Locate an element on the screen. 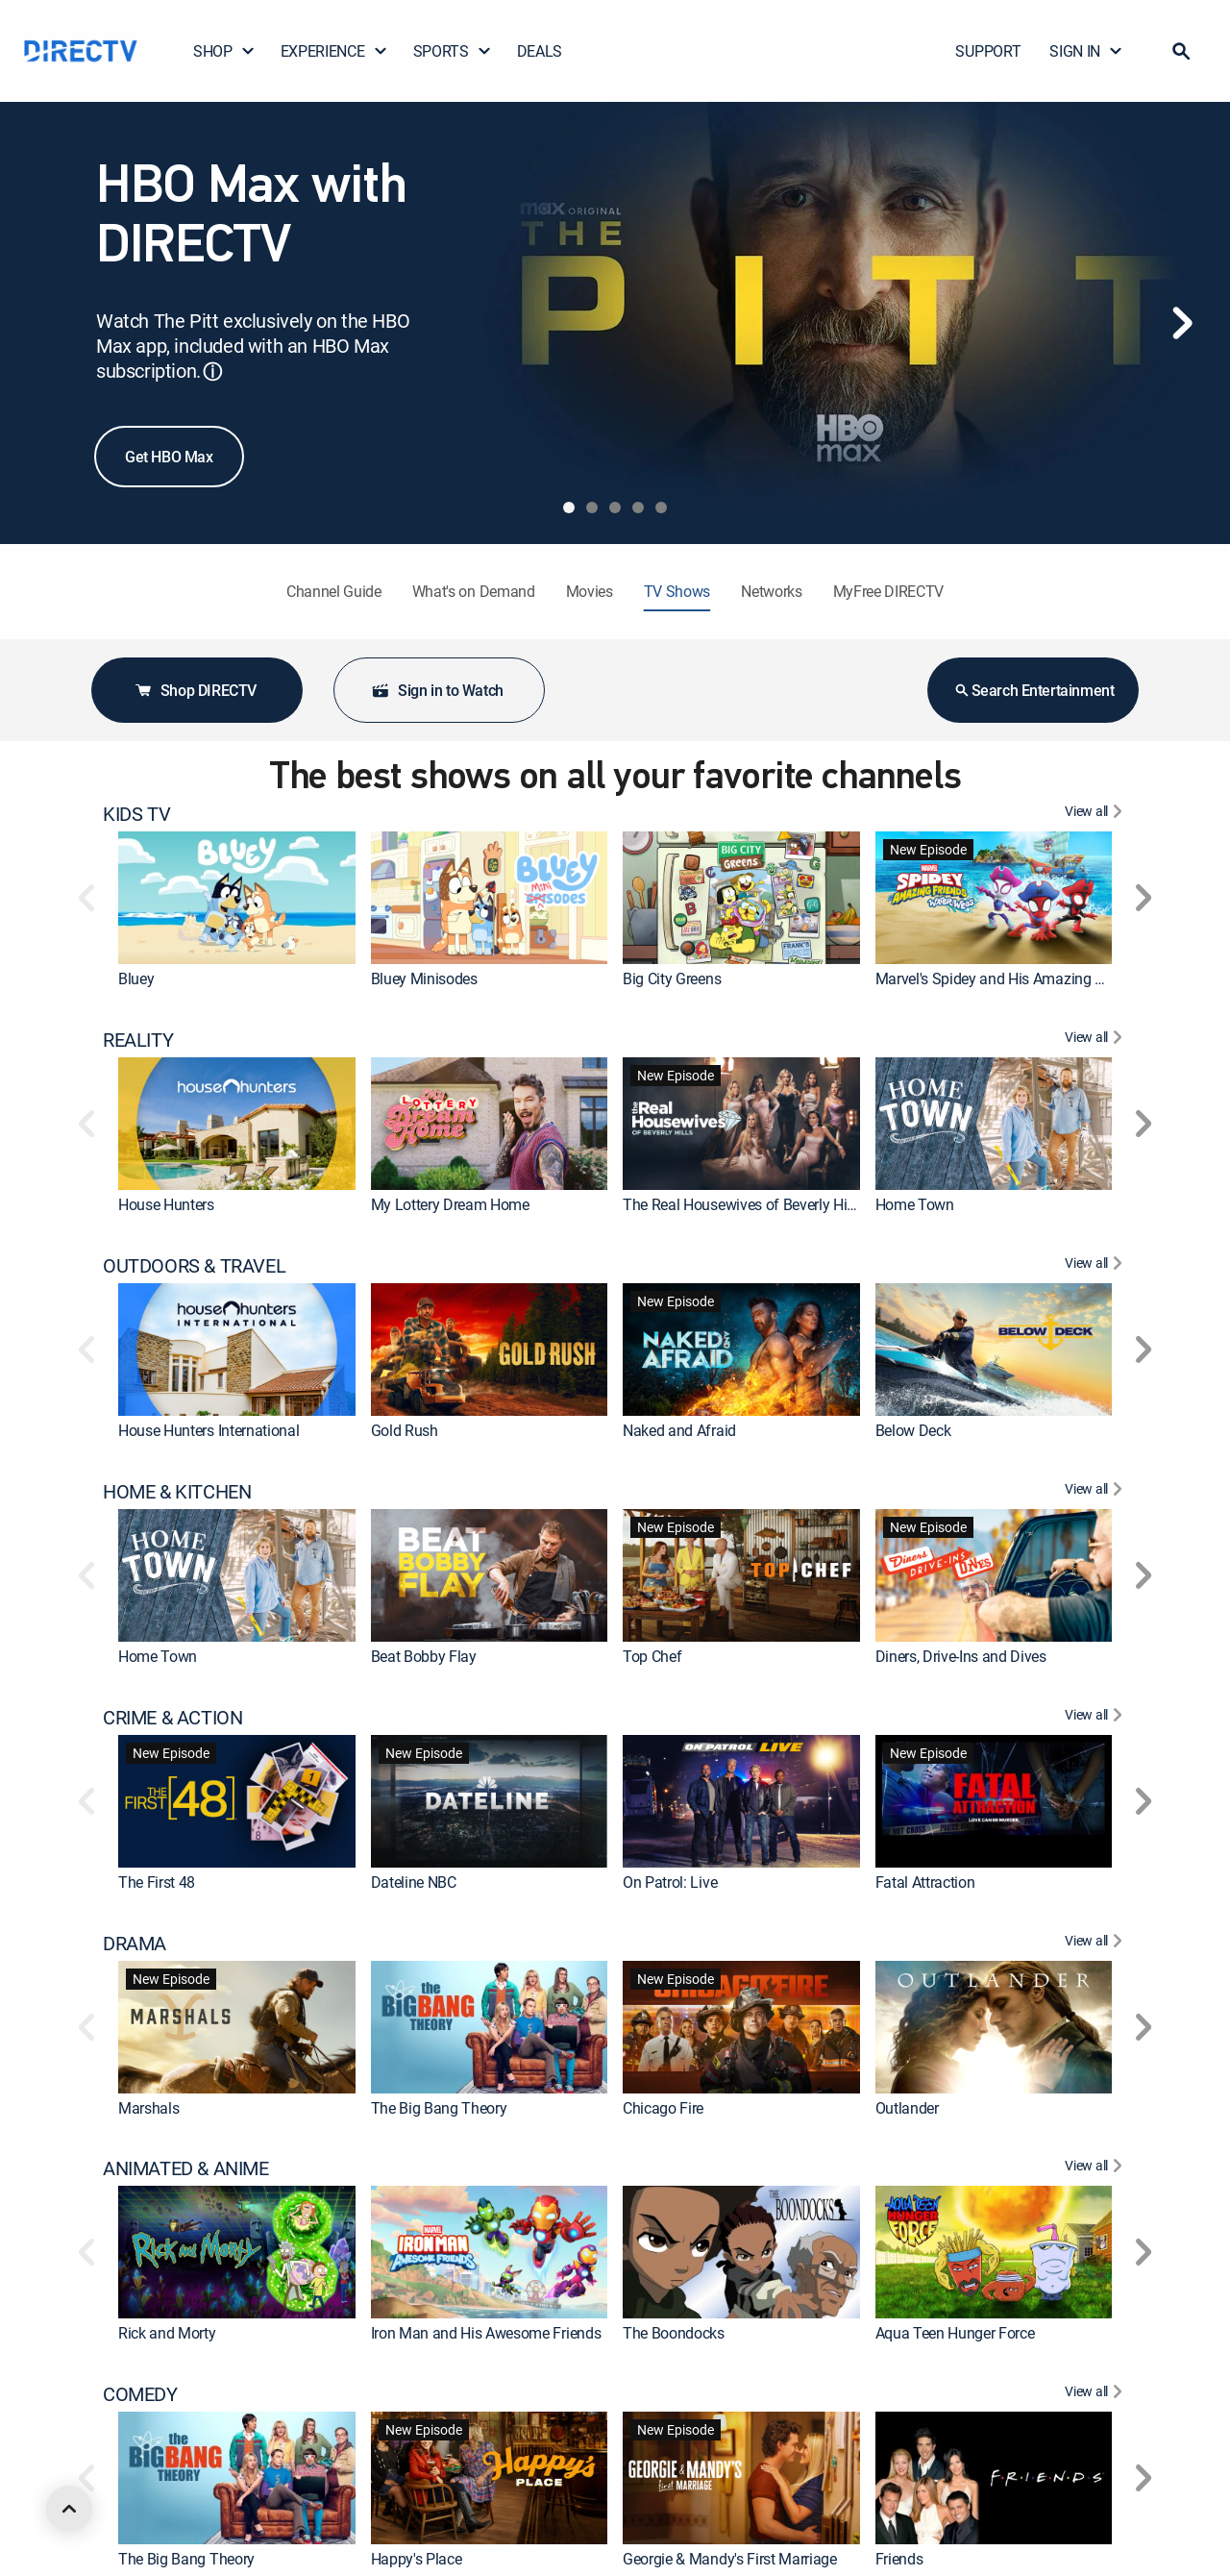 The height and width of the screenshot is (2576, 1230). [button] is located at coordinates (1181, 50).